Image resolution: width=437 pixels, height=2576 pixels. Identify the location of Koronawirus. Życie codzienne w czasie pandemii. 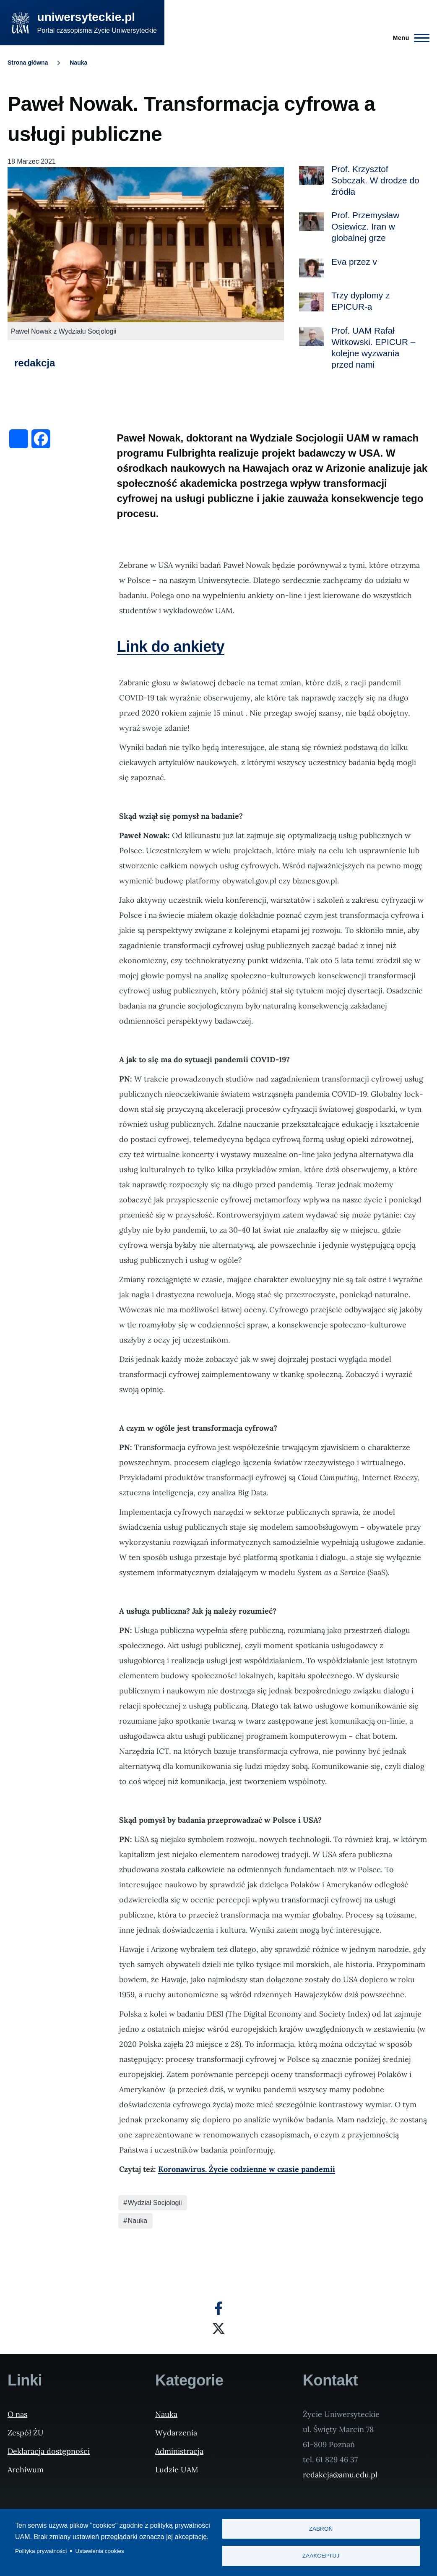
(246, 2169).